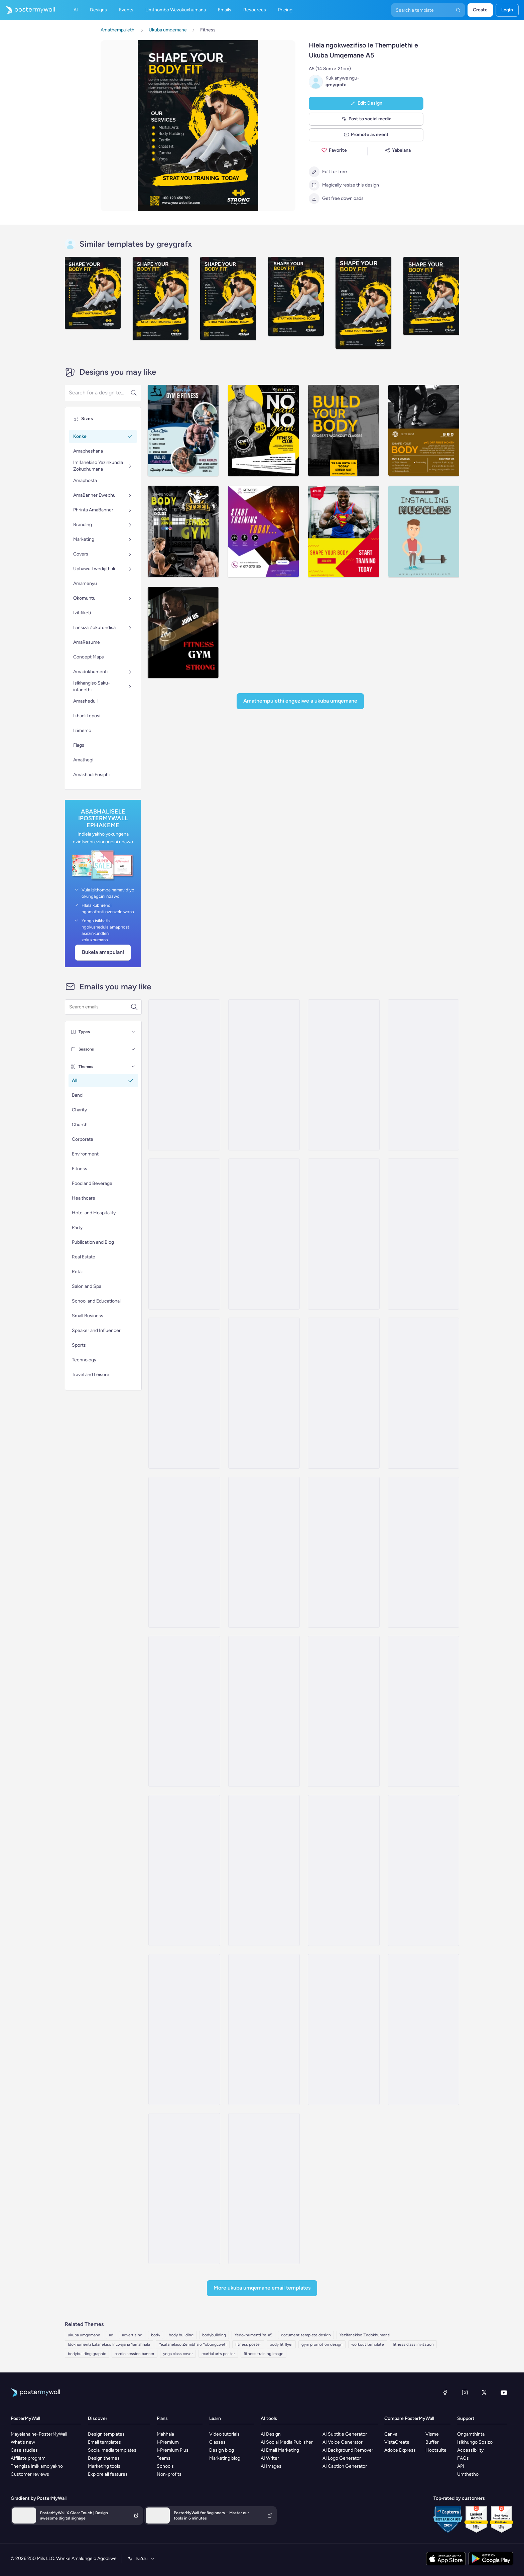  I want to click on [YouTube], so click(504, 2392).